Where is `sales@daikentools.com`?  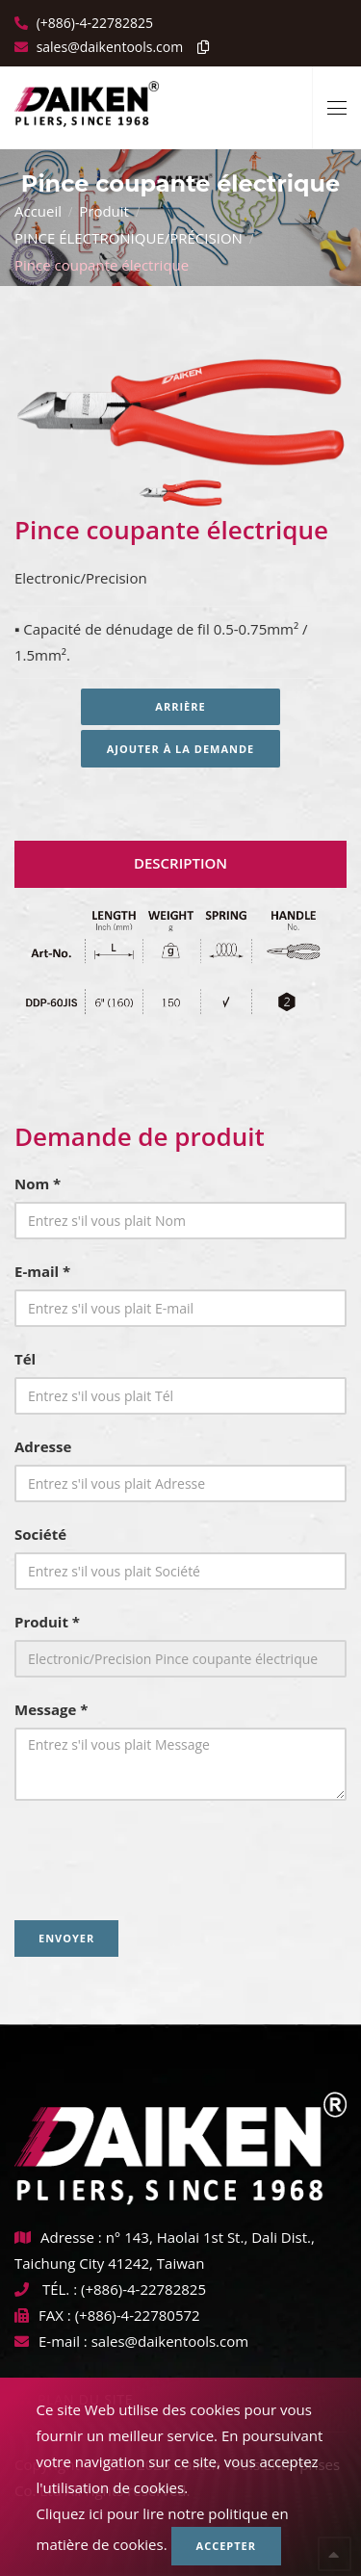 sales@daikentools.com is located at coordinates (169, 2341).